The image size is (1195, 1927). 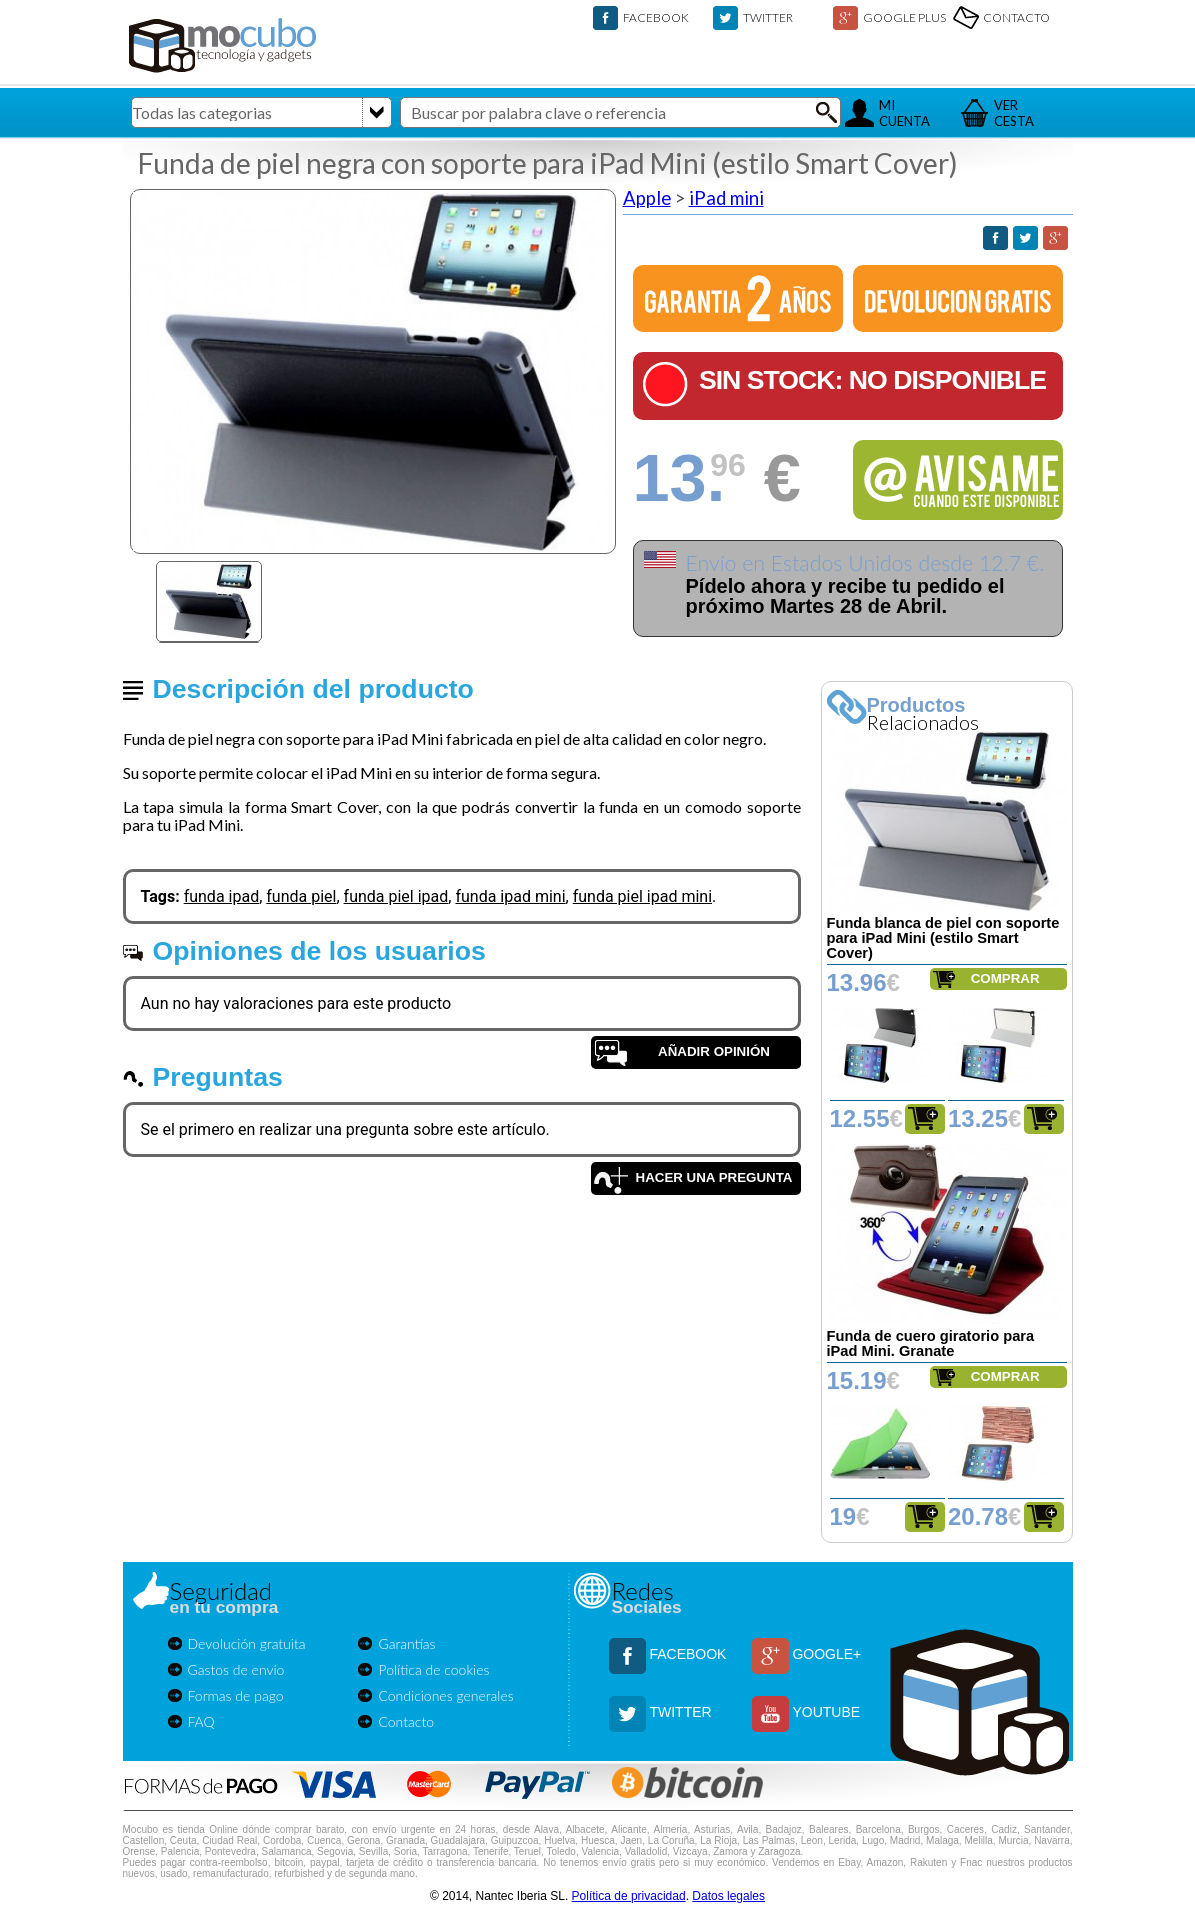 I want to click on funda ipad mini, so click(x=510, y=896).